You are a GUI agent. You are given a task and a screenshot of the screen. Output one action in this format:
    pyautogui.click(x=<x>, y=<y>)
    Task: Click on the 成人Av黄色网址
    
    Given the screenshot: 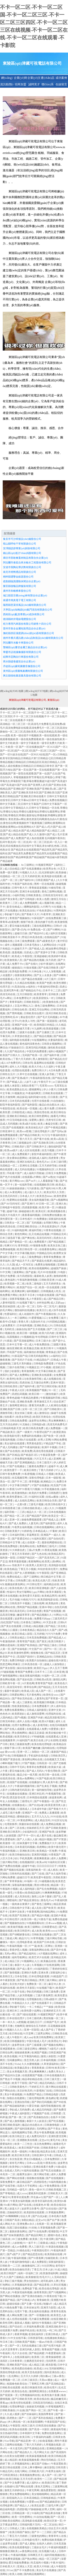 What is the action you would take?
    pyautogui.click(x=13, y=1192)
    